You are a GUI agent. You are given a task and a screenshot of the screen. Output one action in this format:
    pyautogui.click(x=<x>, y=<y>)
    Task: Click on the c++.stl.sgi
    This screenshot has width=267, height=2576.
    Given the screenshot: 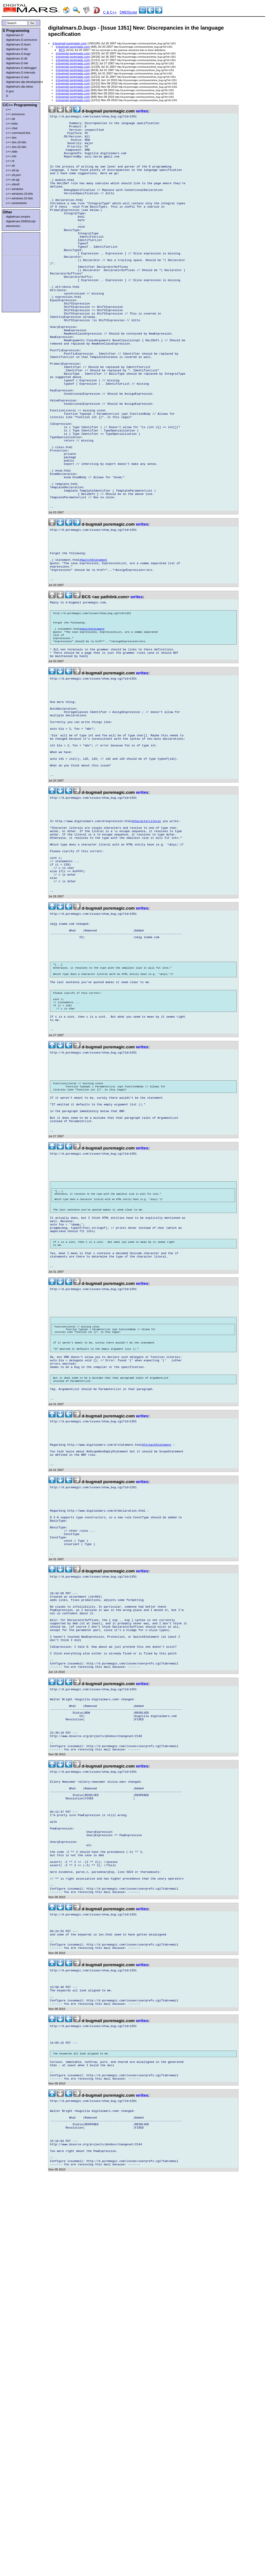 What is the action you would take?
    pyautogui.click(x=12, y=179)
    